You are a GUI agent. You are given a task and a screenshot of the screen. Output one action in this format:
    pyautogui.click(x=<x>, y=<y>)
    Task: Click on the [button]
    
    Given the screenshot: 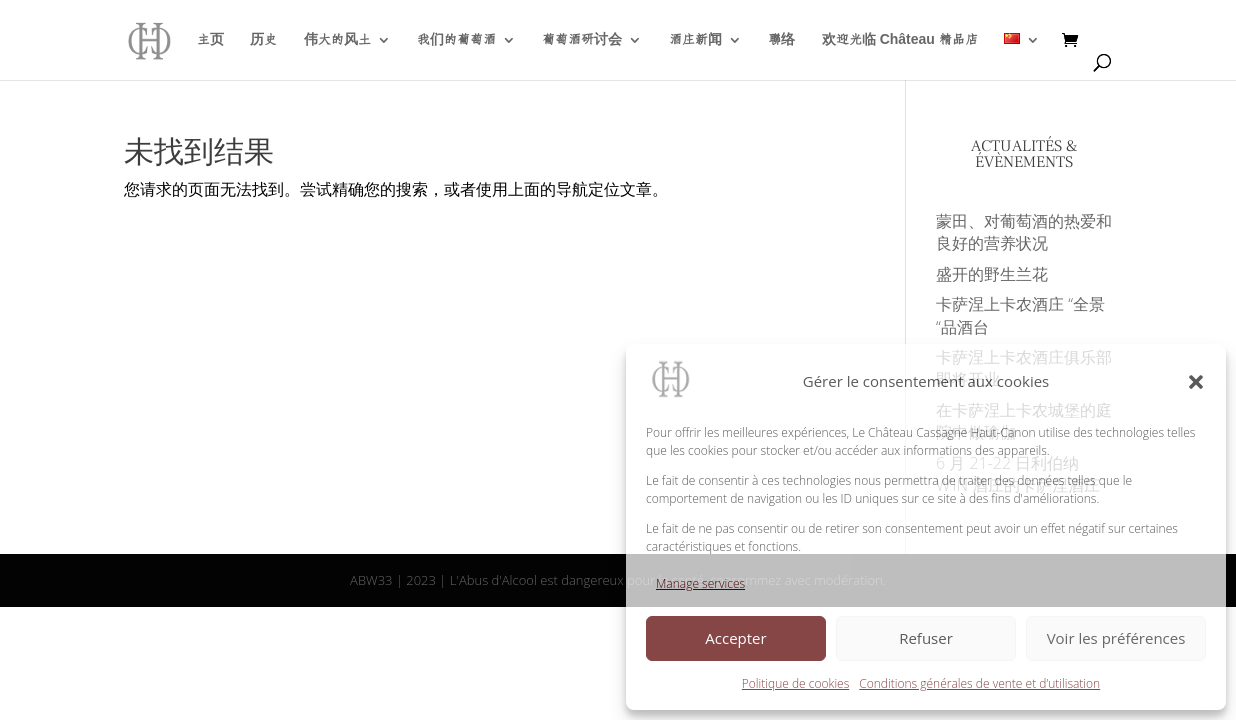 What is the action you would take?
    pyautogui.click(x=1196, y=382)
    